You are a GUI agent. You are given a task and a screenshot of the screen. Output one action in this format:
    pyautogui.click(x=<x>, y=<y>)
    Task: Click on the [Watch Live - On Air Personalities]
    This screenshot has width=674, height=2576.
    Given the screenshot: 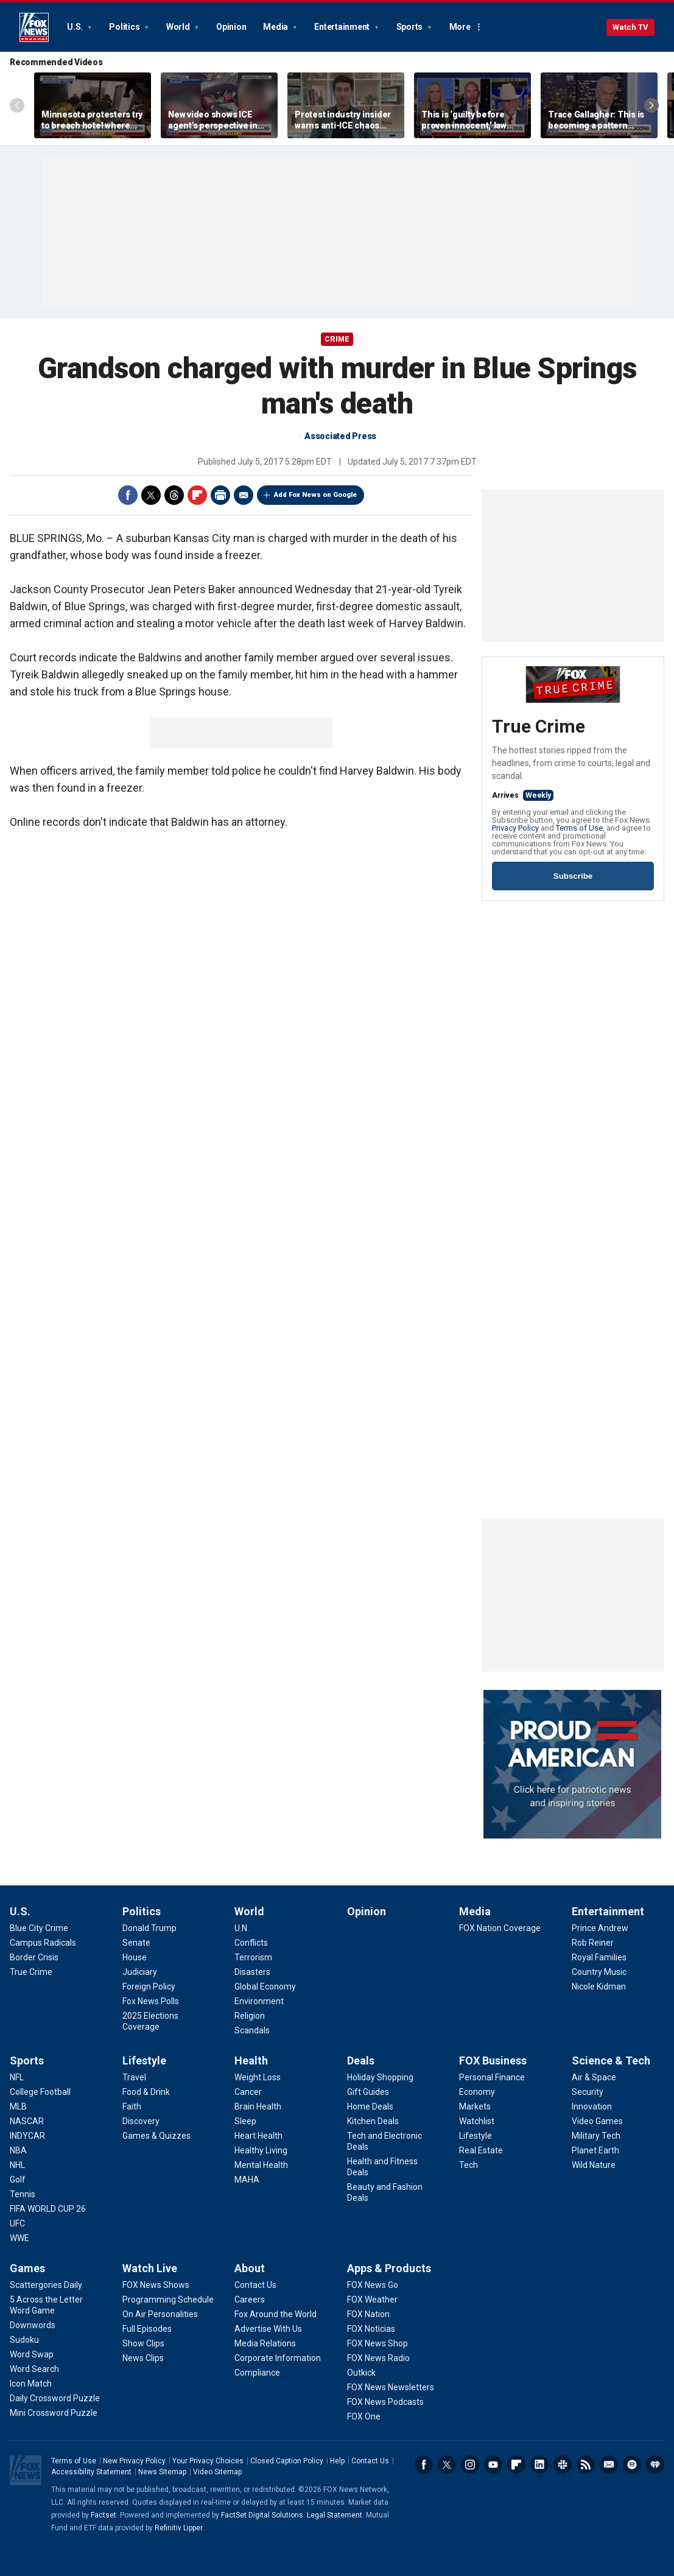 What is the action you would take?
    pyautogui.click(x=160, y=2314)
    